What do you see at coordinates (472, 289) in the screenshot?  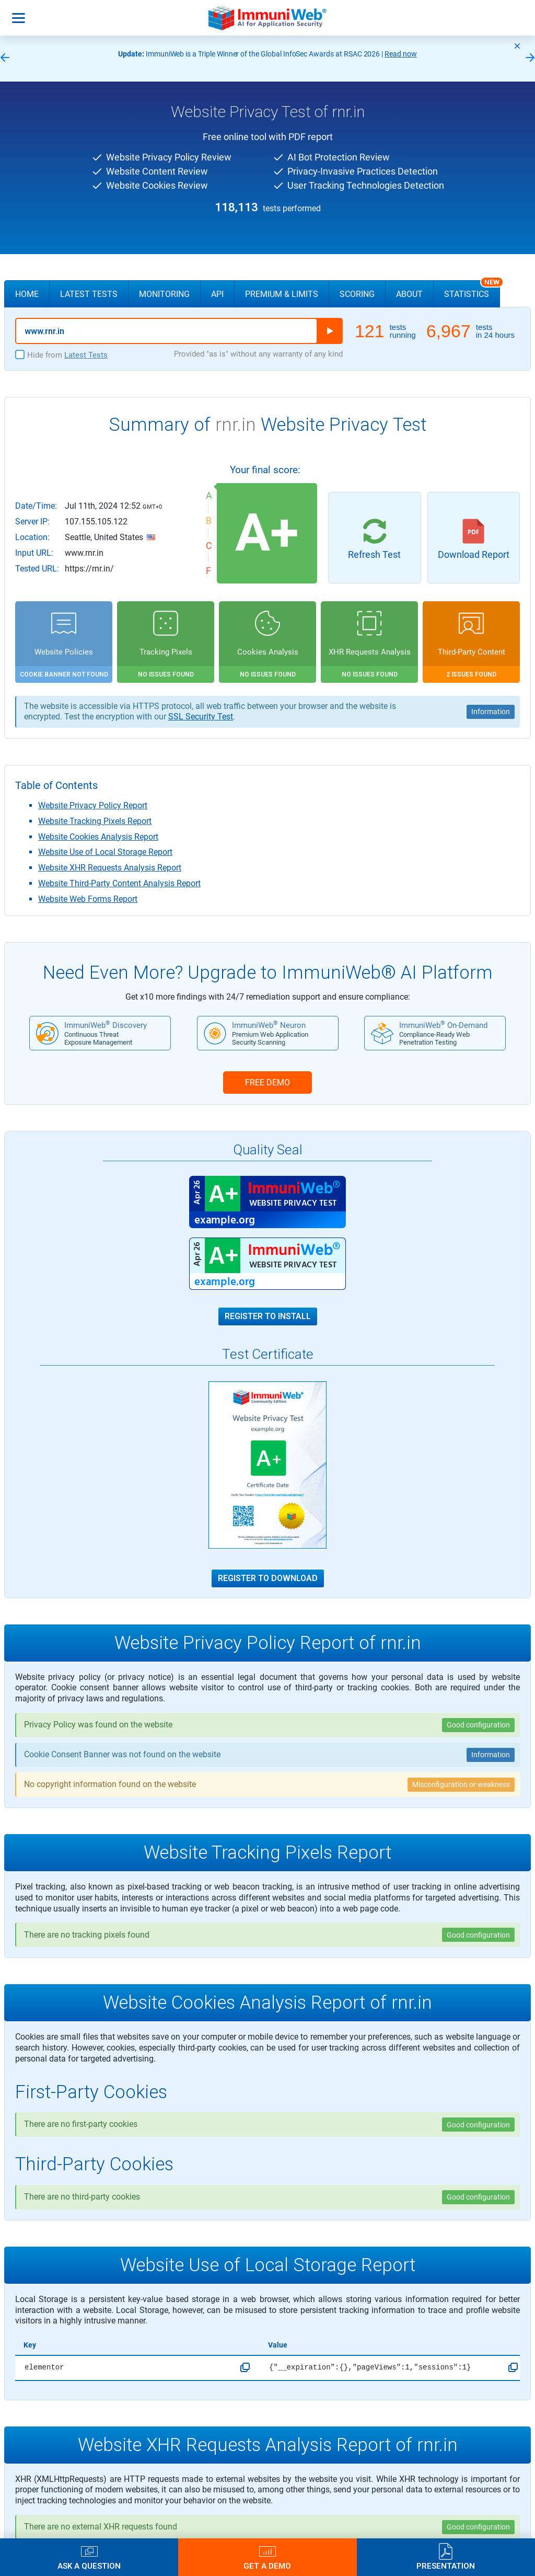 I see `Statistics` at bounding box center [472, 289].